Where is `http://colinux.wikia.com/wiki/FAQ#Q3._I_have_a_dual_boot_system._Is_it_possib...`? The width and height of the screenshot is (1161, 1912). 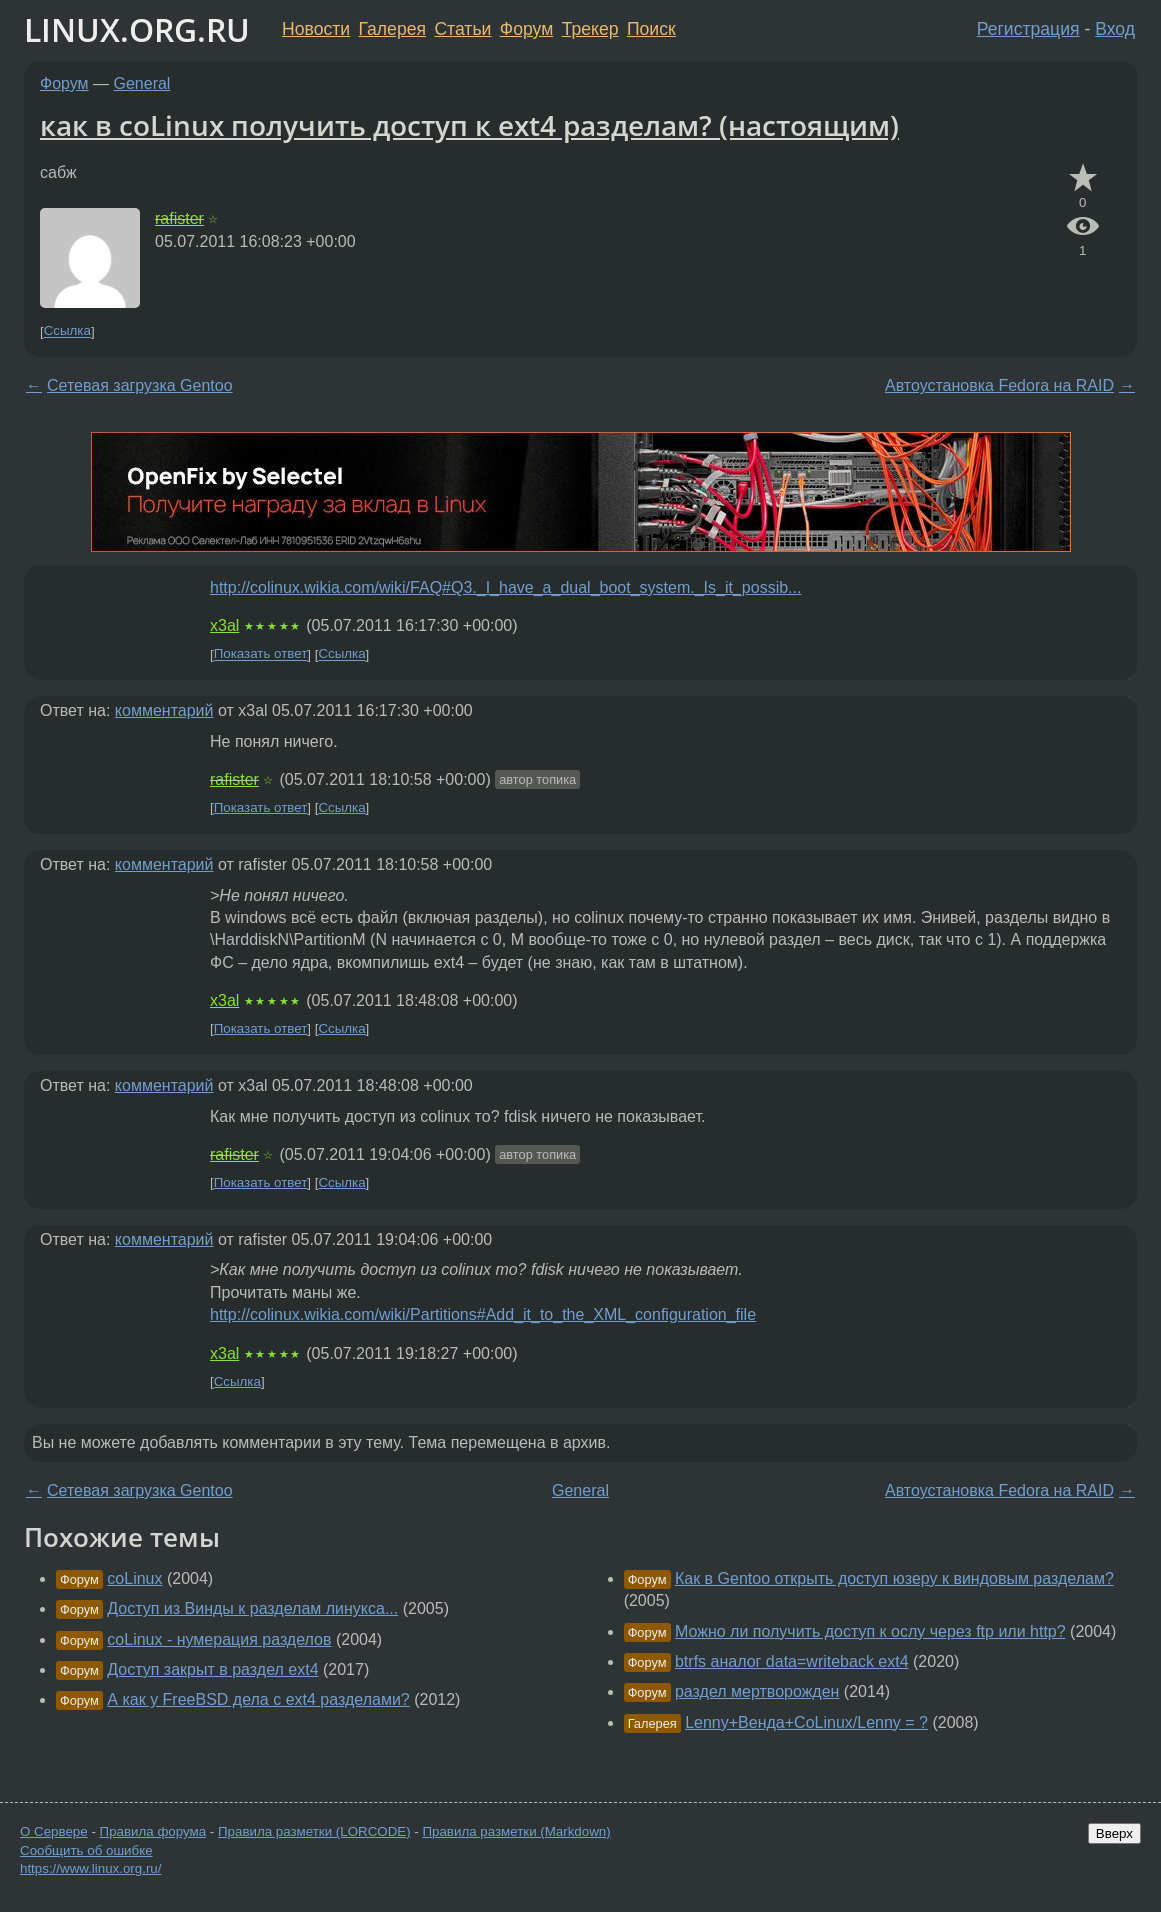
http://colinux.wikia.com/wiki/FAQ#Q3._I_have_a_dual_boot_system._Is_it_possib... is located at coordinates (505, 587).